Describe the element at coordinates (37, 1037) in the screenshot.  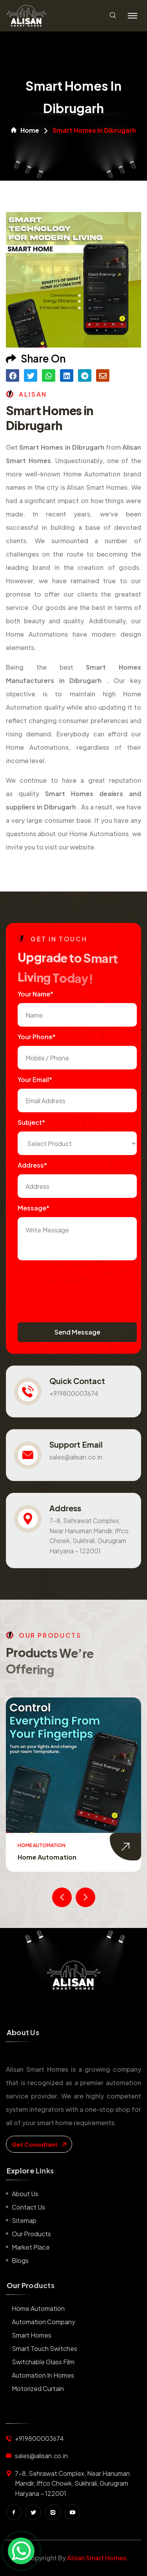
I see `Your Phone*` at that location.